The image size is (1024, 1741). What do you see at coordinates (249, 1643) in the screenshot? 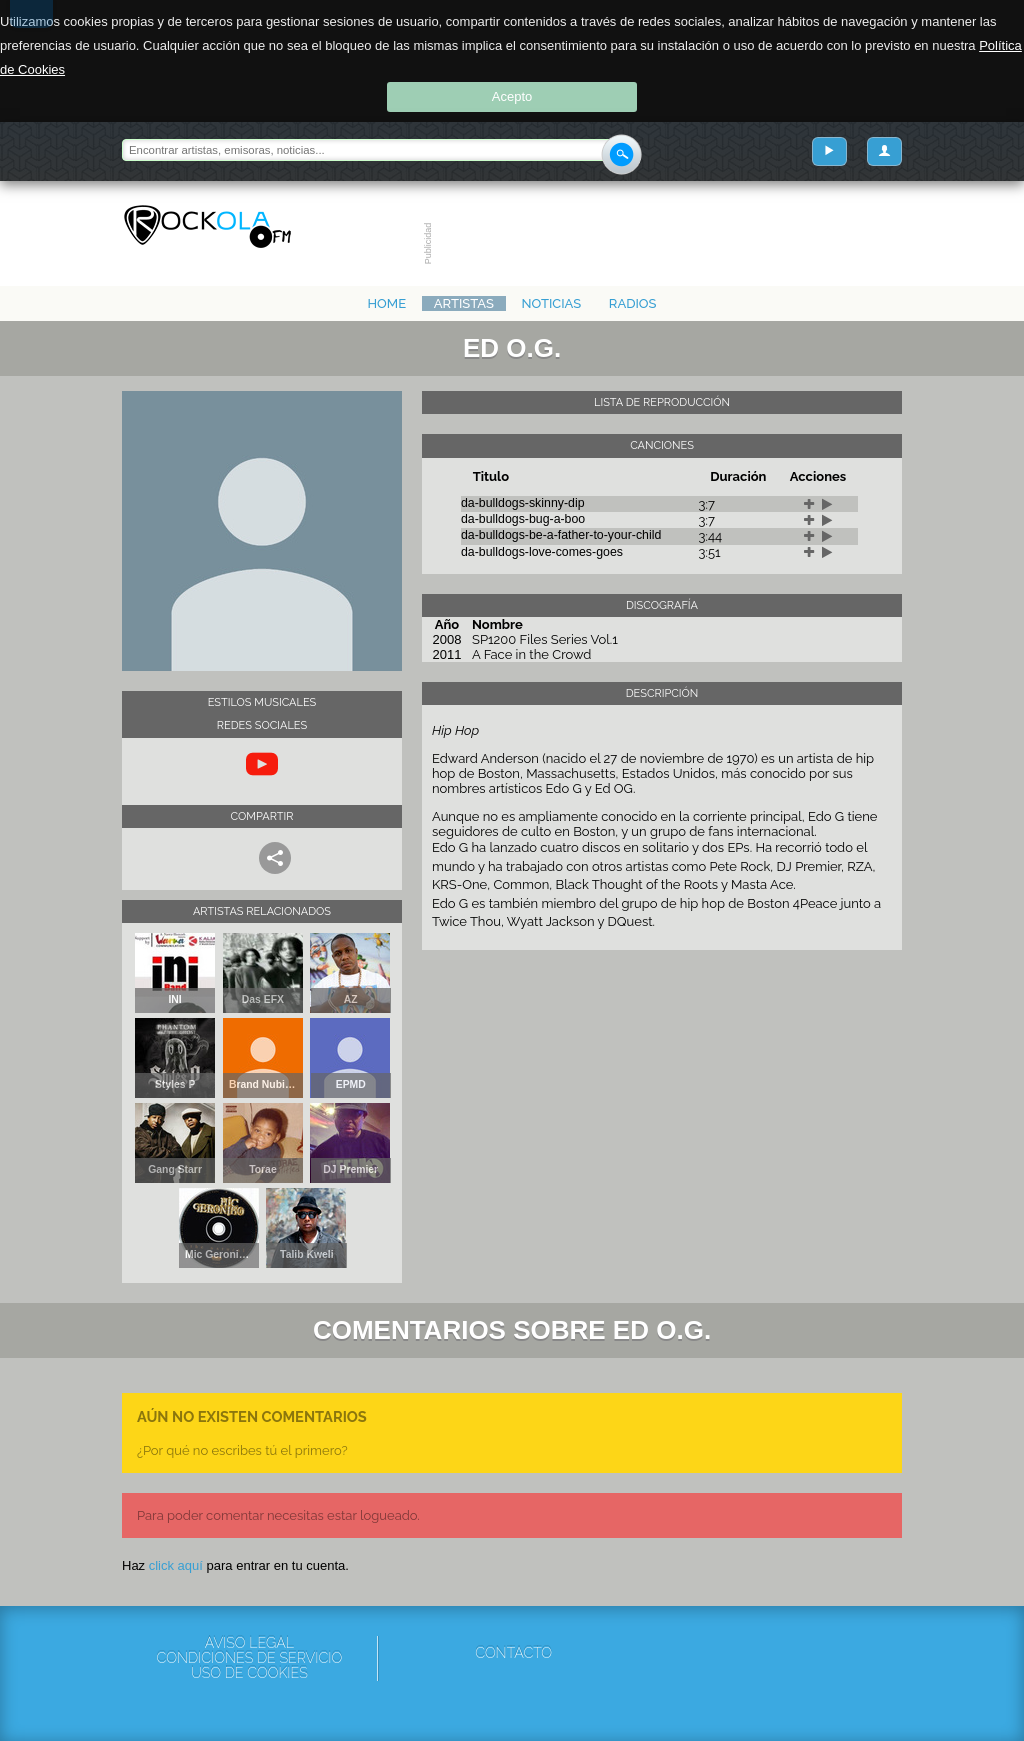
I see `Aviso Legal` at bounding box center [249, 1643].